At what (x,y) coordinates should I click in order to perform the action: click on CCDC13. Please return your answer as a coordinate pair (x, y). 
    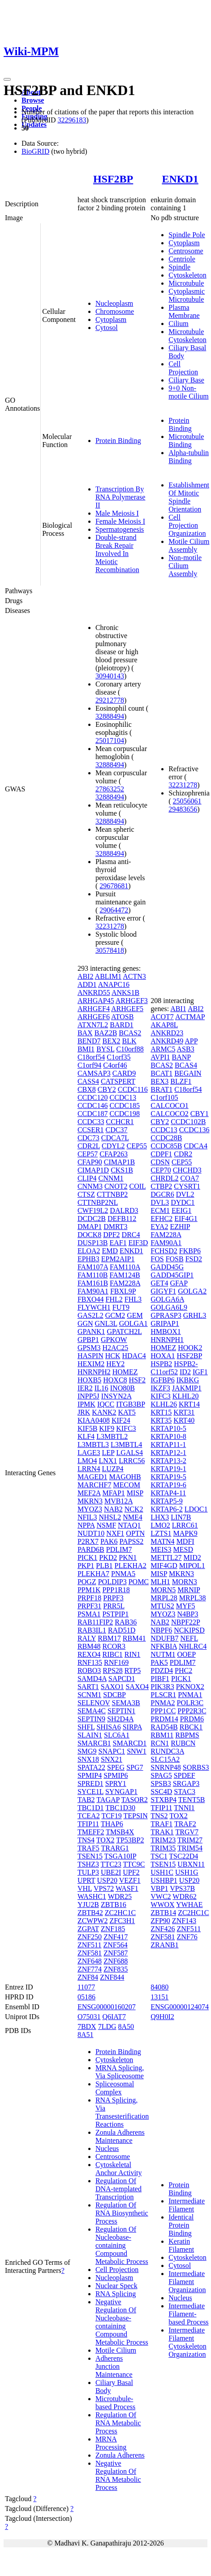
    Looking at the image, I should click on (122, 1097).